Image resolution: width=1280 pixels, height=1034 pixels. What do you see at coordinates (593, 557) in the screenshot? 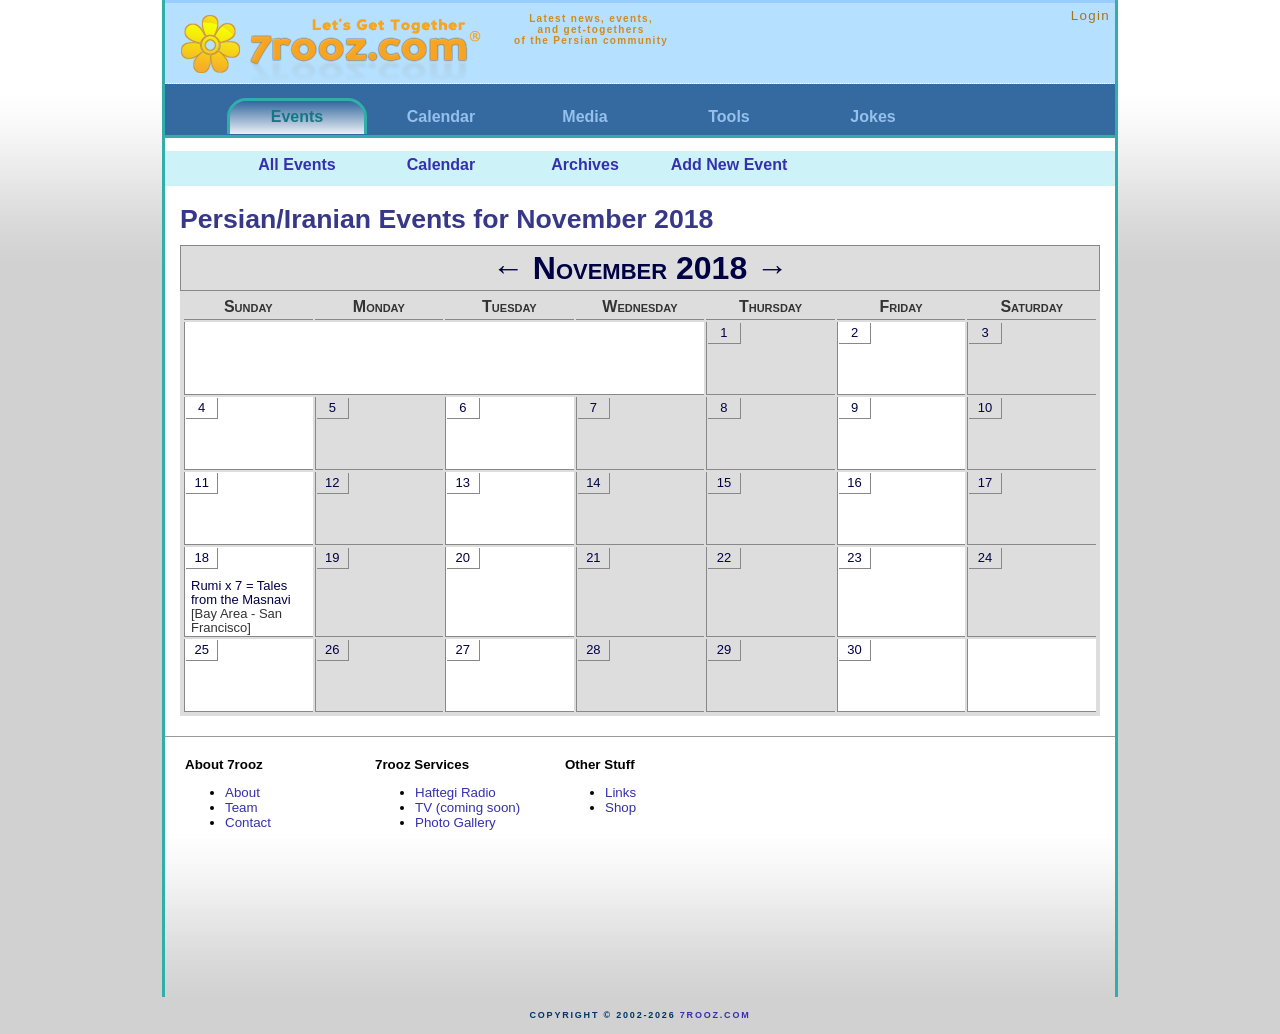
I see `21` at bounding box center [593, 557].